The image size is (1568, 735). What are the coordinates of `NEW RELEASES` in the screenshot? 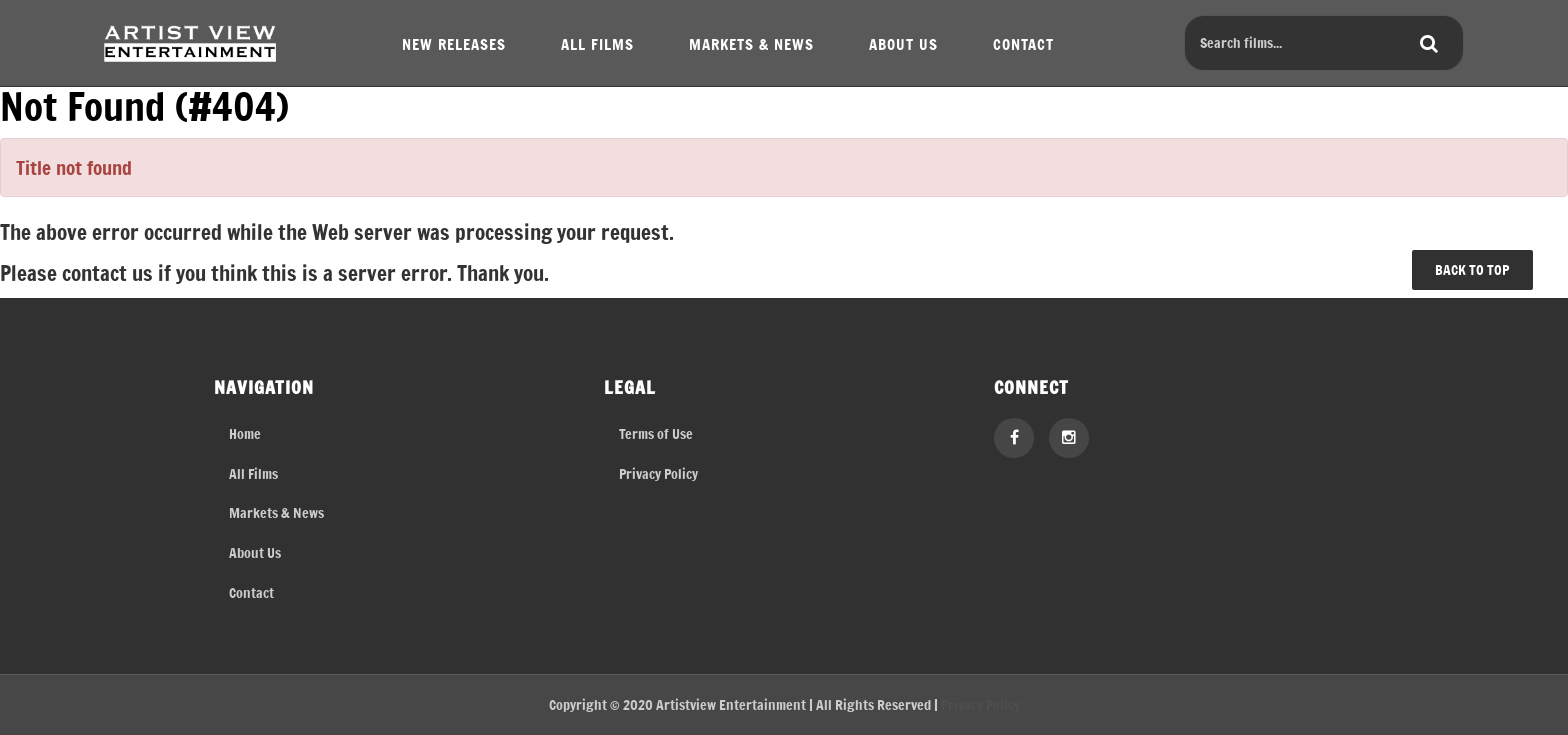 It's located at (454, 43).